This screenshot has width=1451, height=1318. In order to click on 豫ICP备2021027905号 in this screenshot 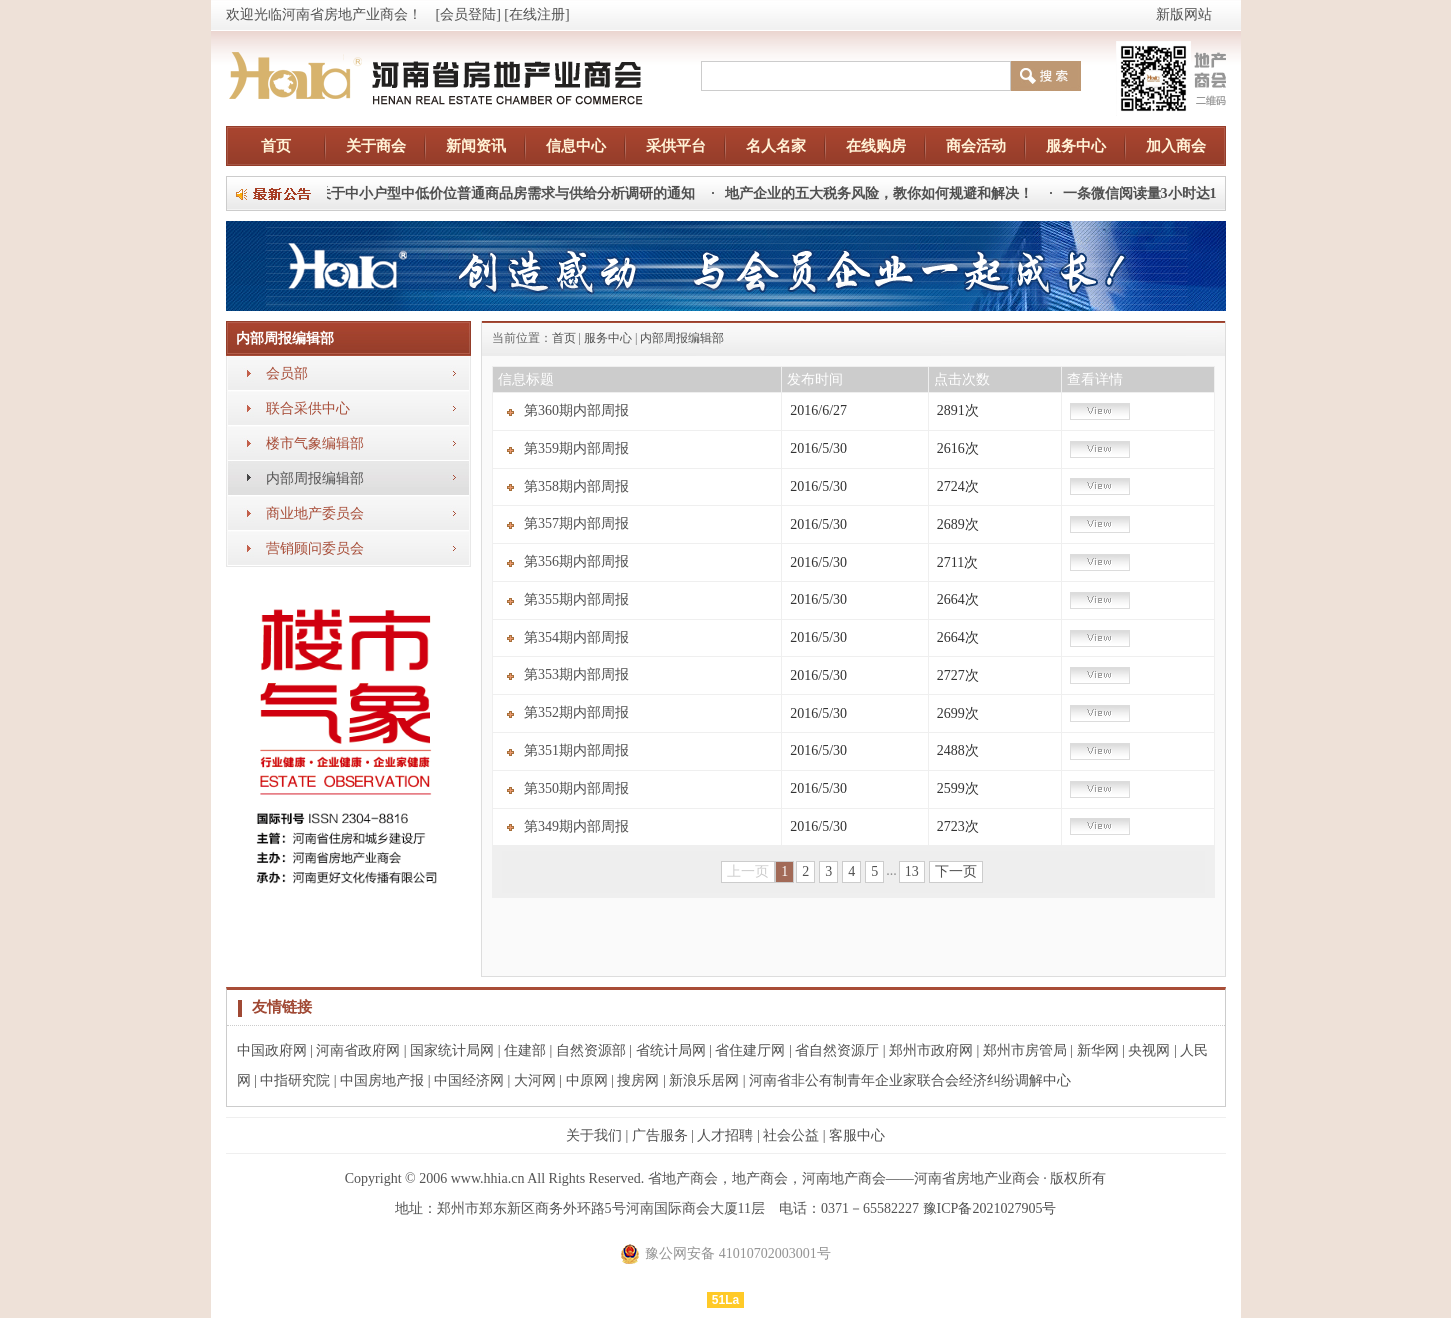, I will do `click(990, 1208)`.